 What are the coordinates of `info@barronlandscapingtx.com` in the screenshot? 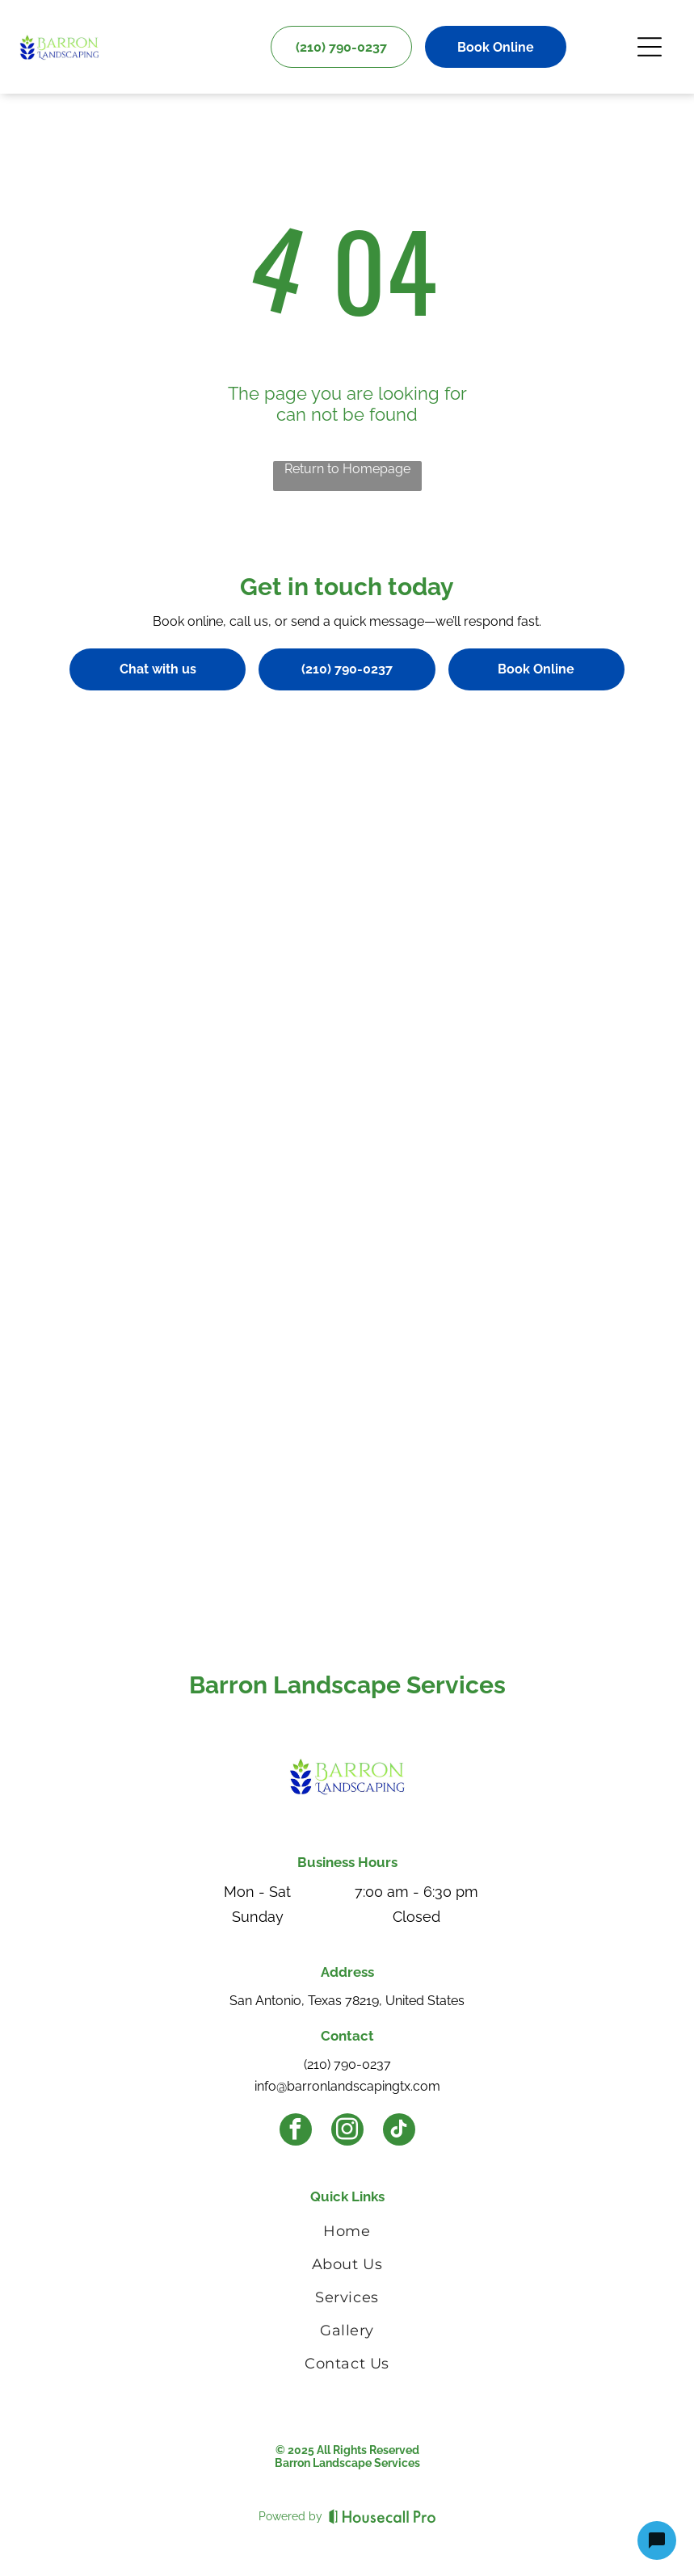 It's located at (347, 2086).